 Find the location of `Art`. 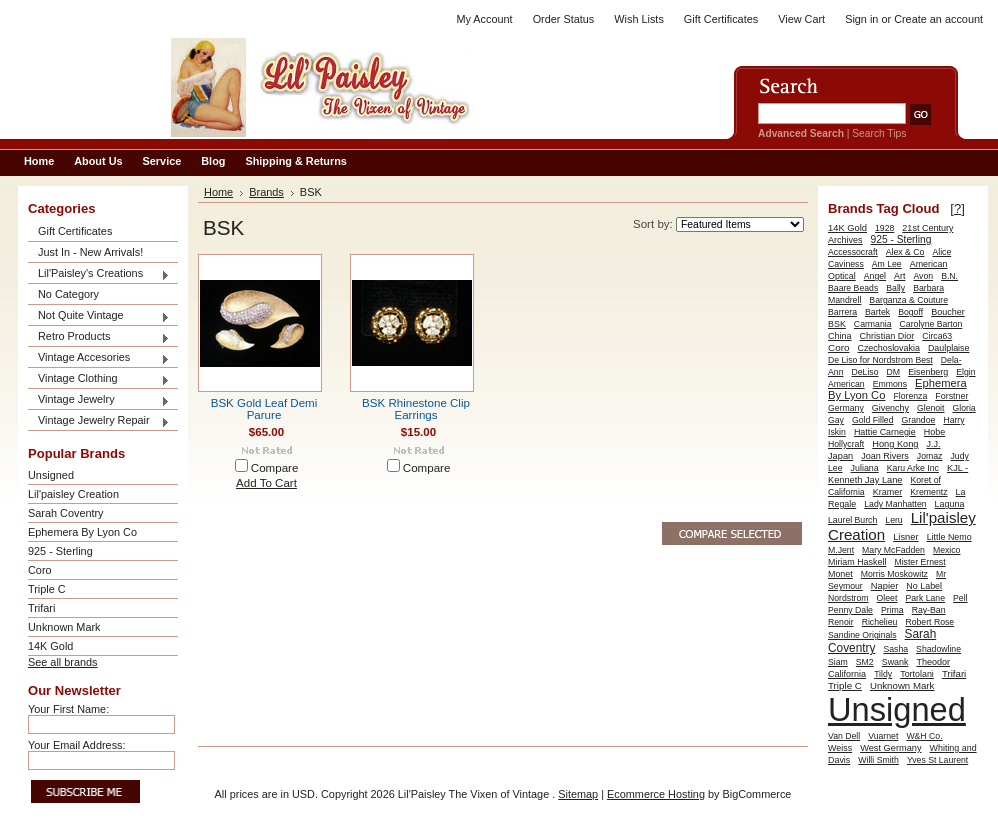

Art is located at coordinates (899, 276).